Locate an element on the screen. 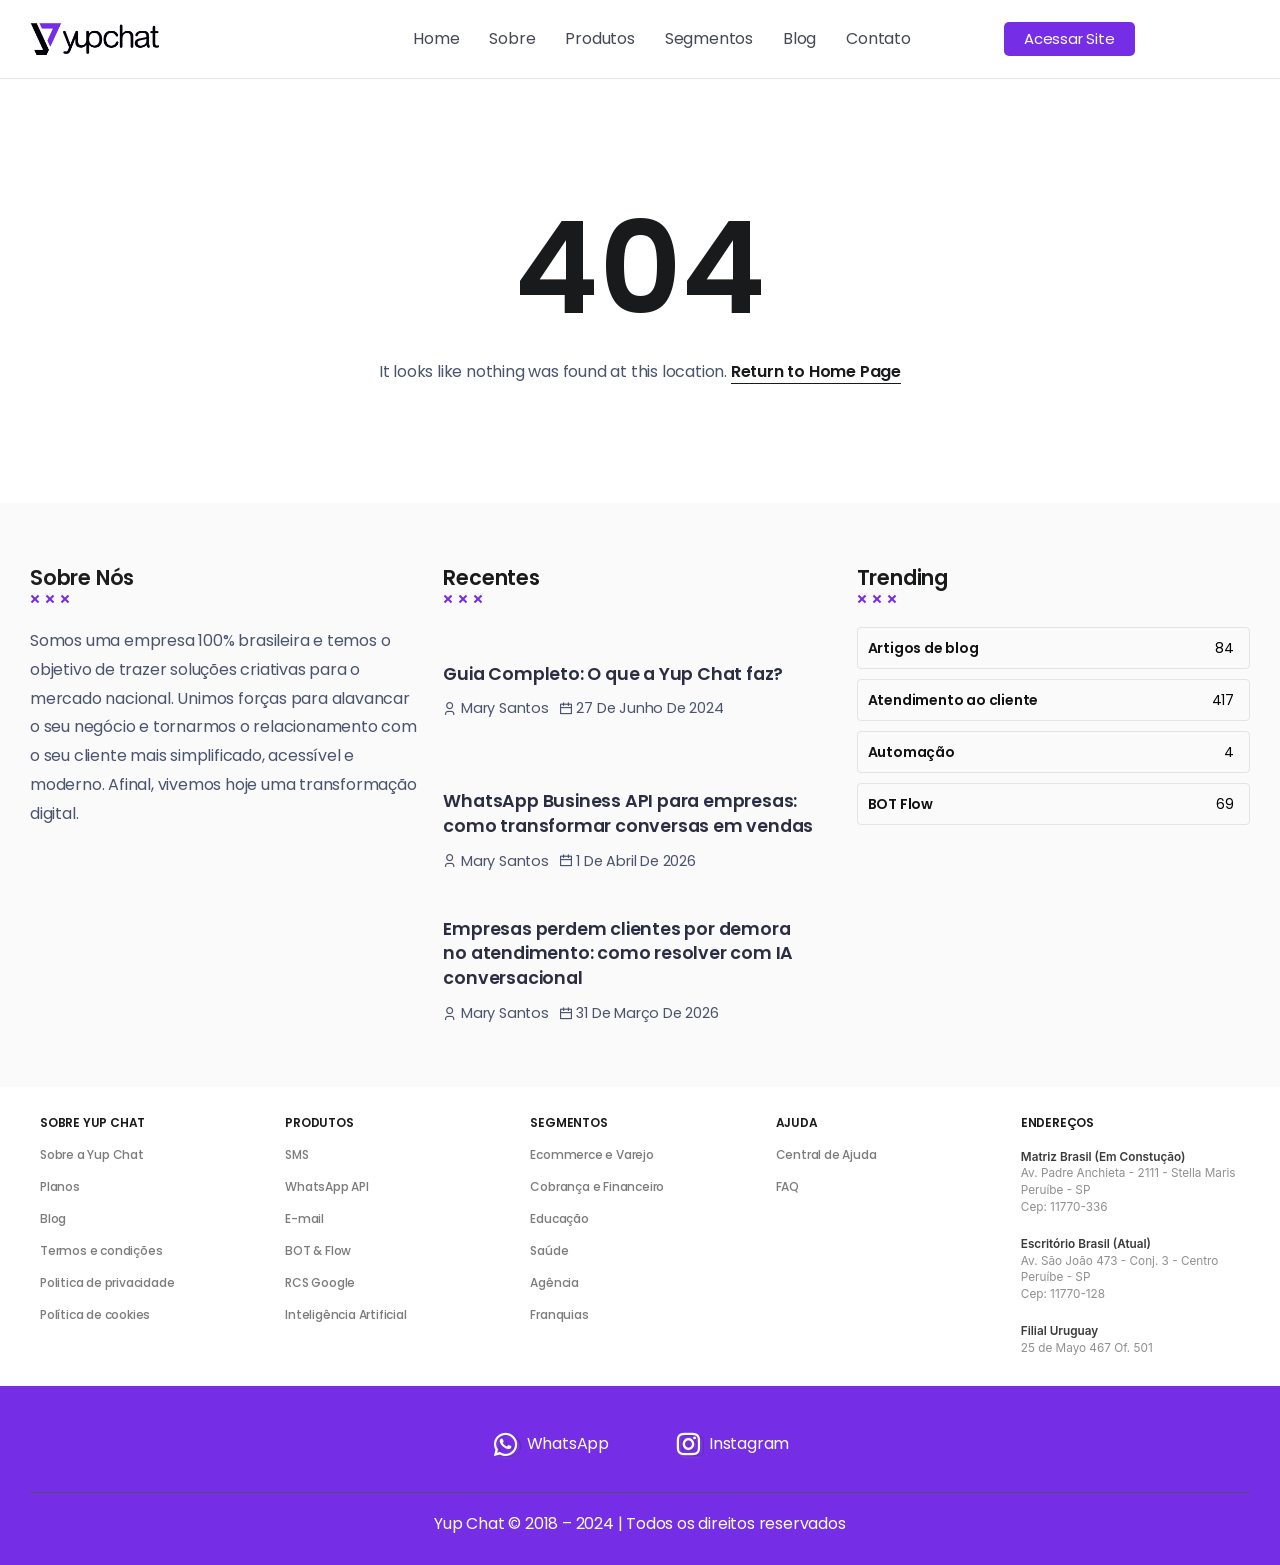 The height and width of the screenshot is (1565, 1280). Agência is located at coordinates (554, 1282).